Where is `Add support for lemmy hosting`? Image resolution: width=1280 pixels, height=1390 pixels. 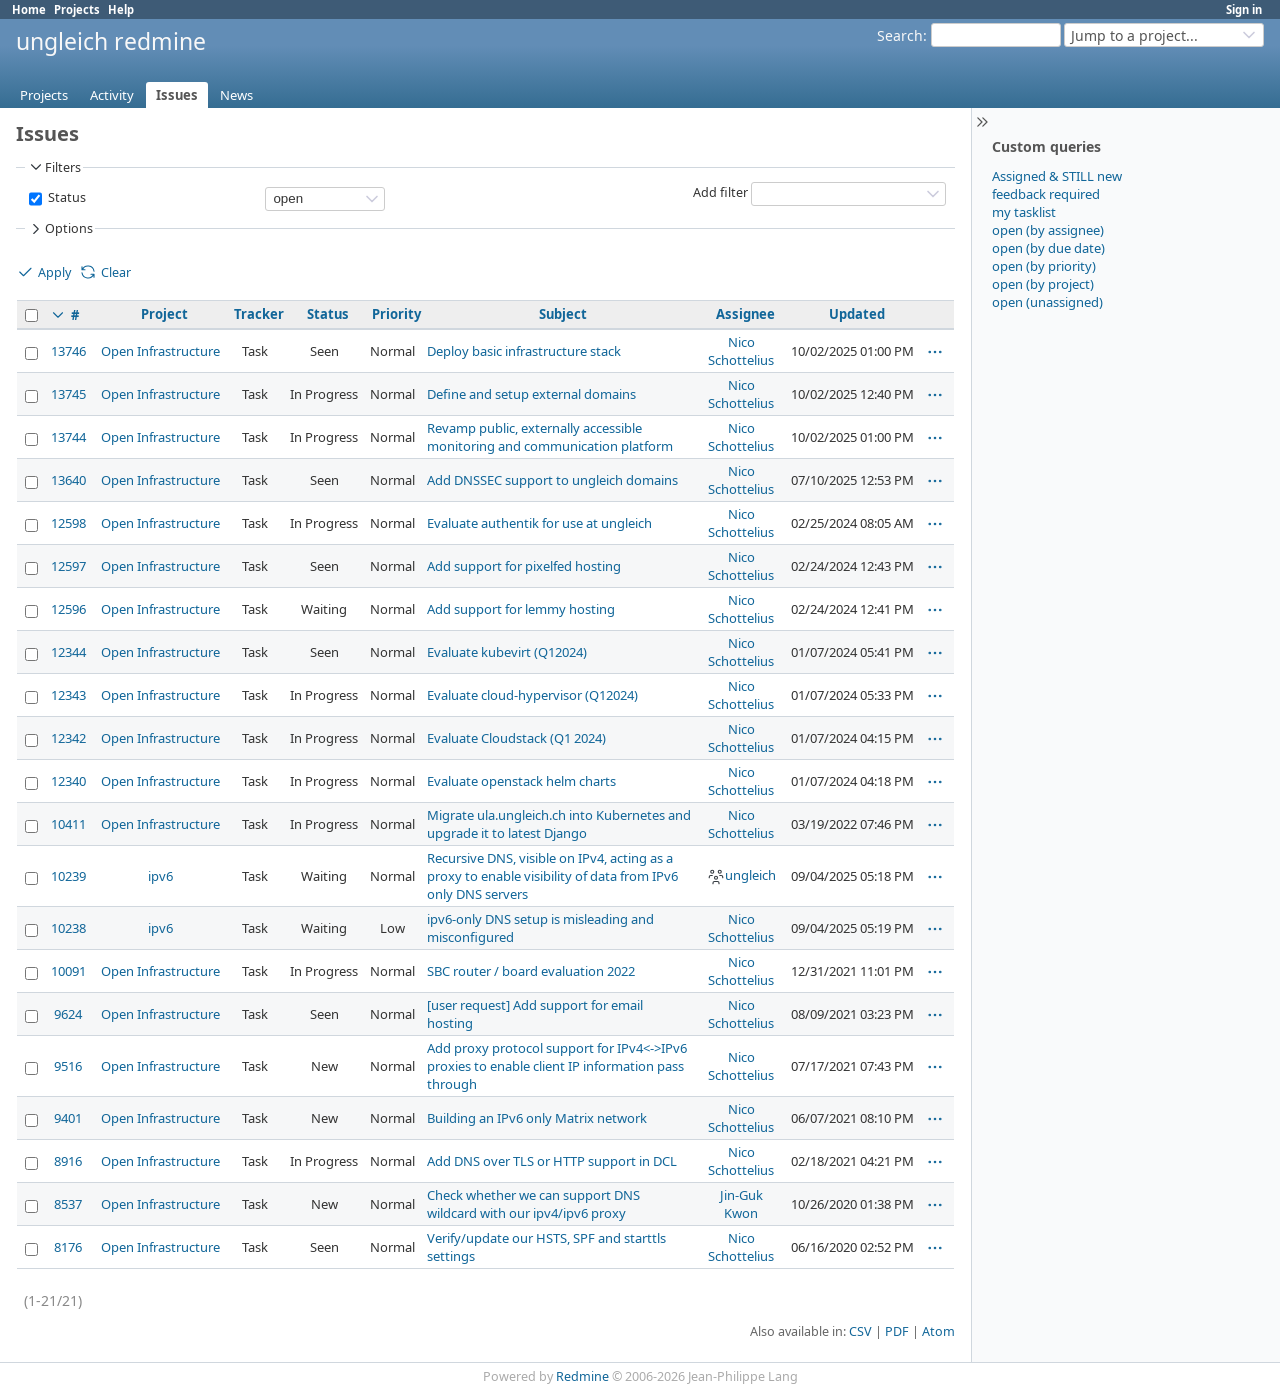 Add support for lemmy hosting is located at coordinates (521, 609).